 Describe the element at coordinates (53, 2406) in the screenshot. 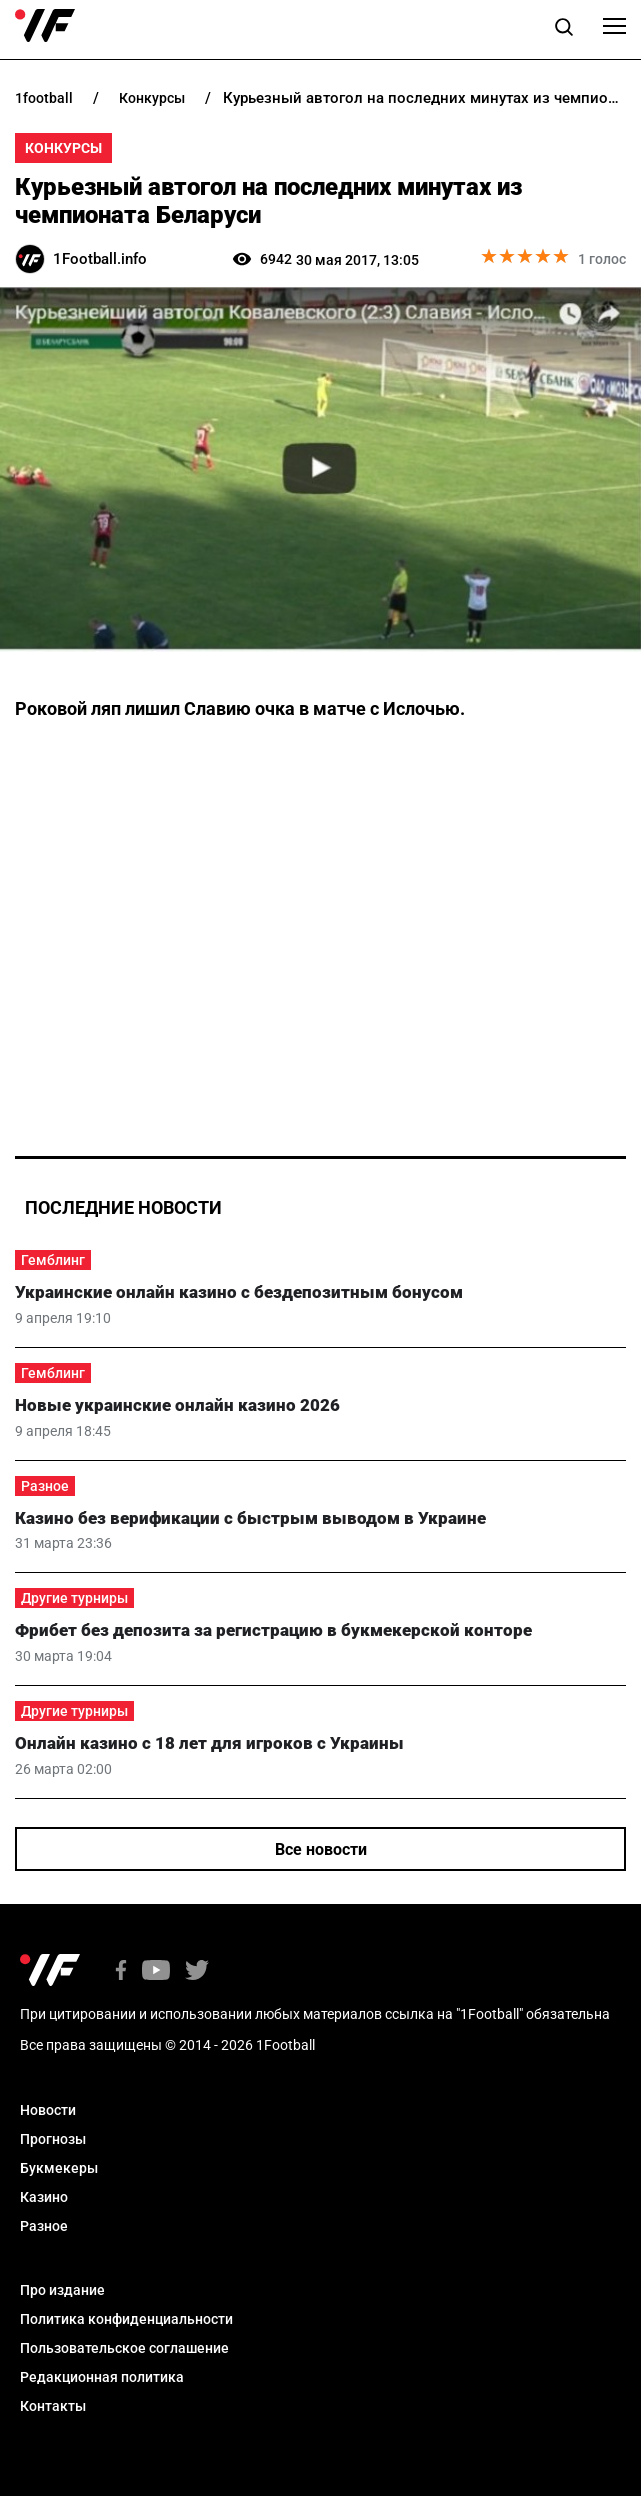

I see `Контакты` at that location.